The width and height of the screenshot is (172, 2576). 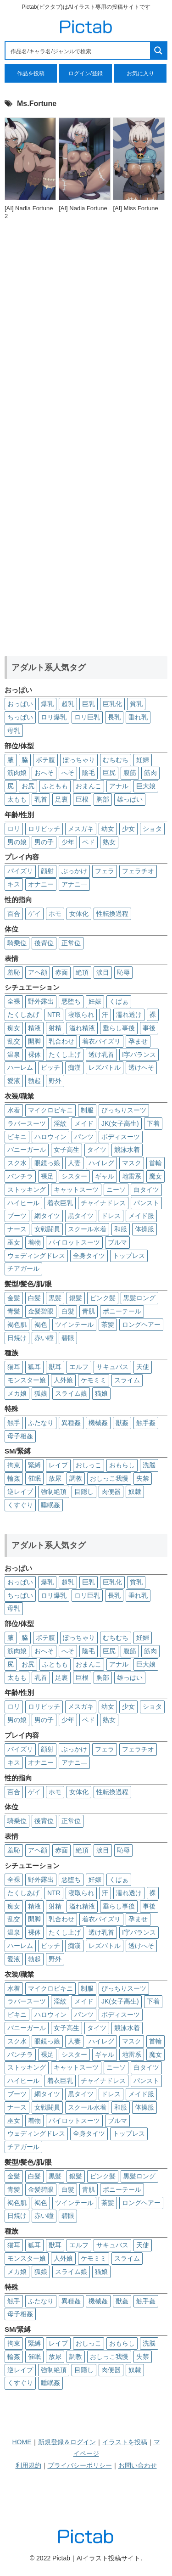 I want to click on ロングヘアー, so click(x=141, y=1324).